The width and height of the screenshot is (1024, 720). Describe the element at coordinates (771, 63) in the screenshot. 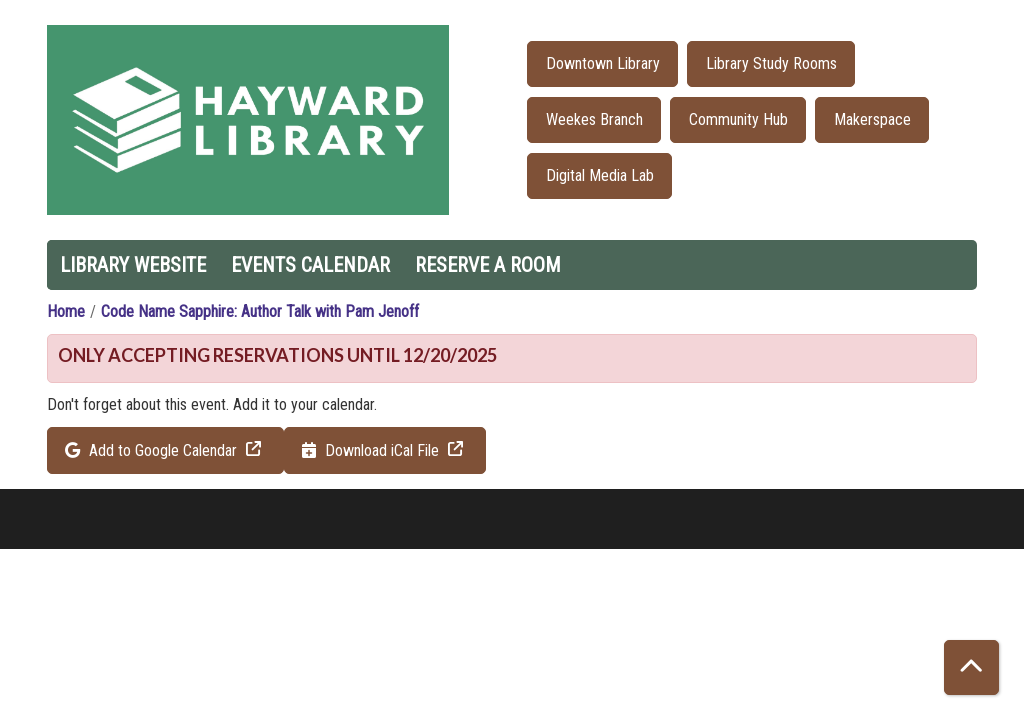

I see `Library Study Rooms` at that location.